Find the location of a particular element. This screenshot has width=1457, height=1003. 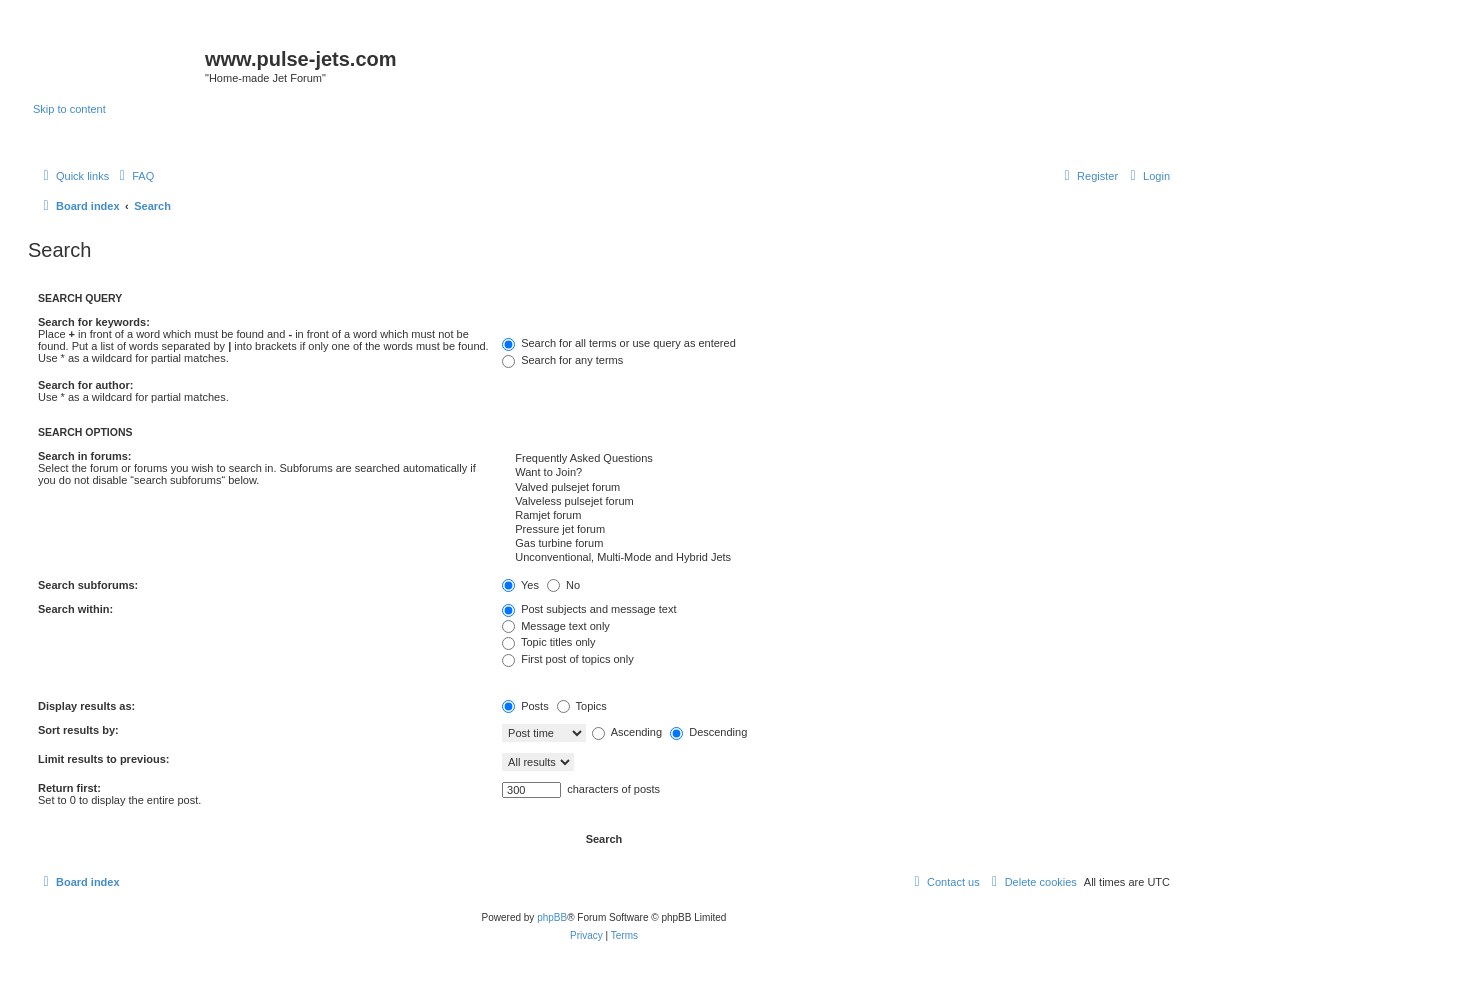

Ramjet forum is located at coordinates (836, 516).